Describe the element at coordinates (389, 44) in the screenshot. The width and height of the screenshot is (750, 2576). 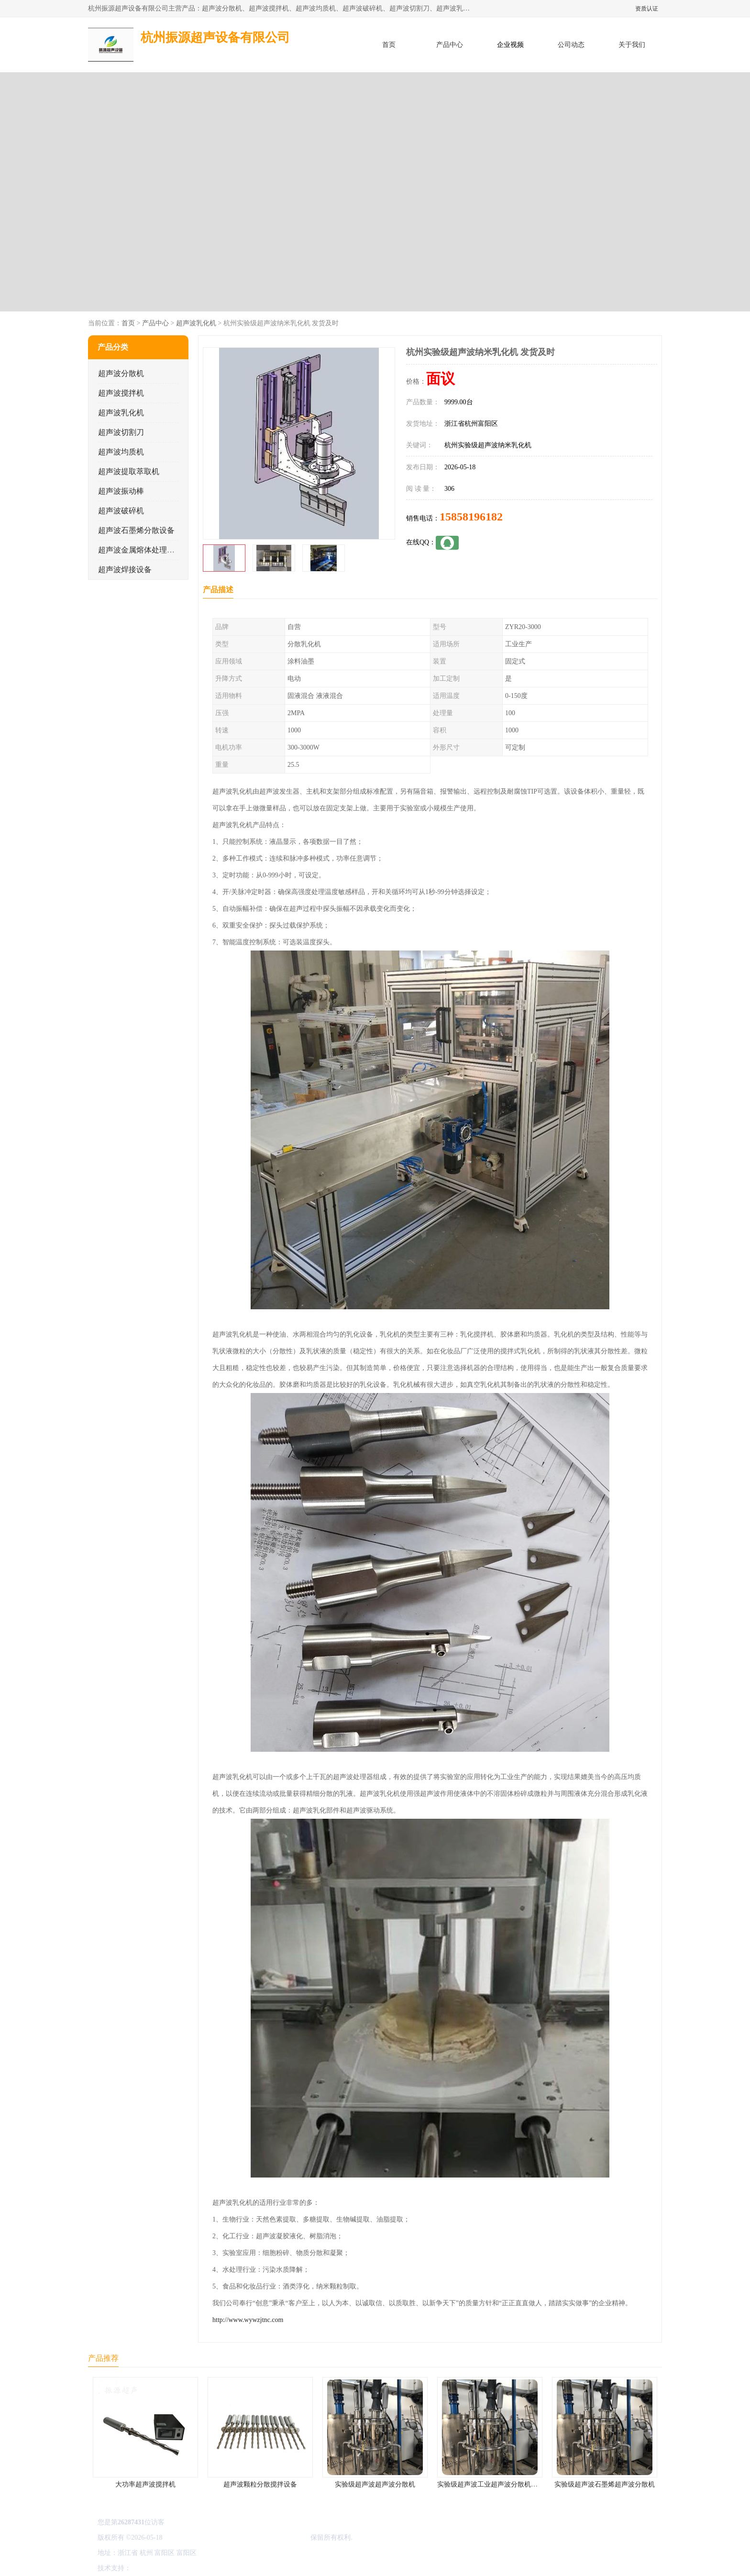
I see `首页` at that location.